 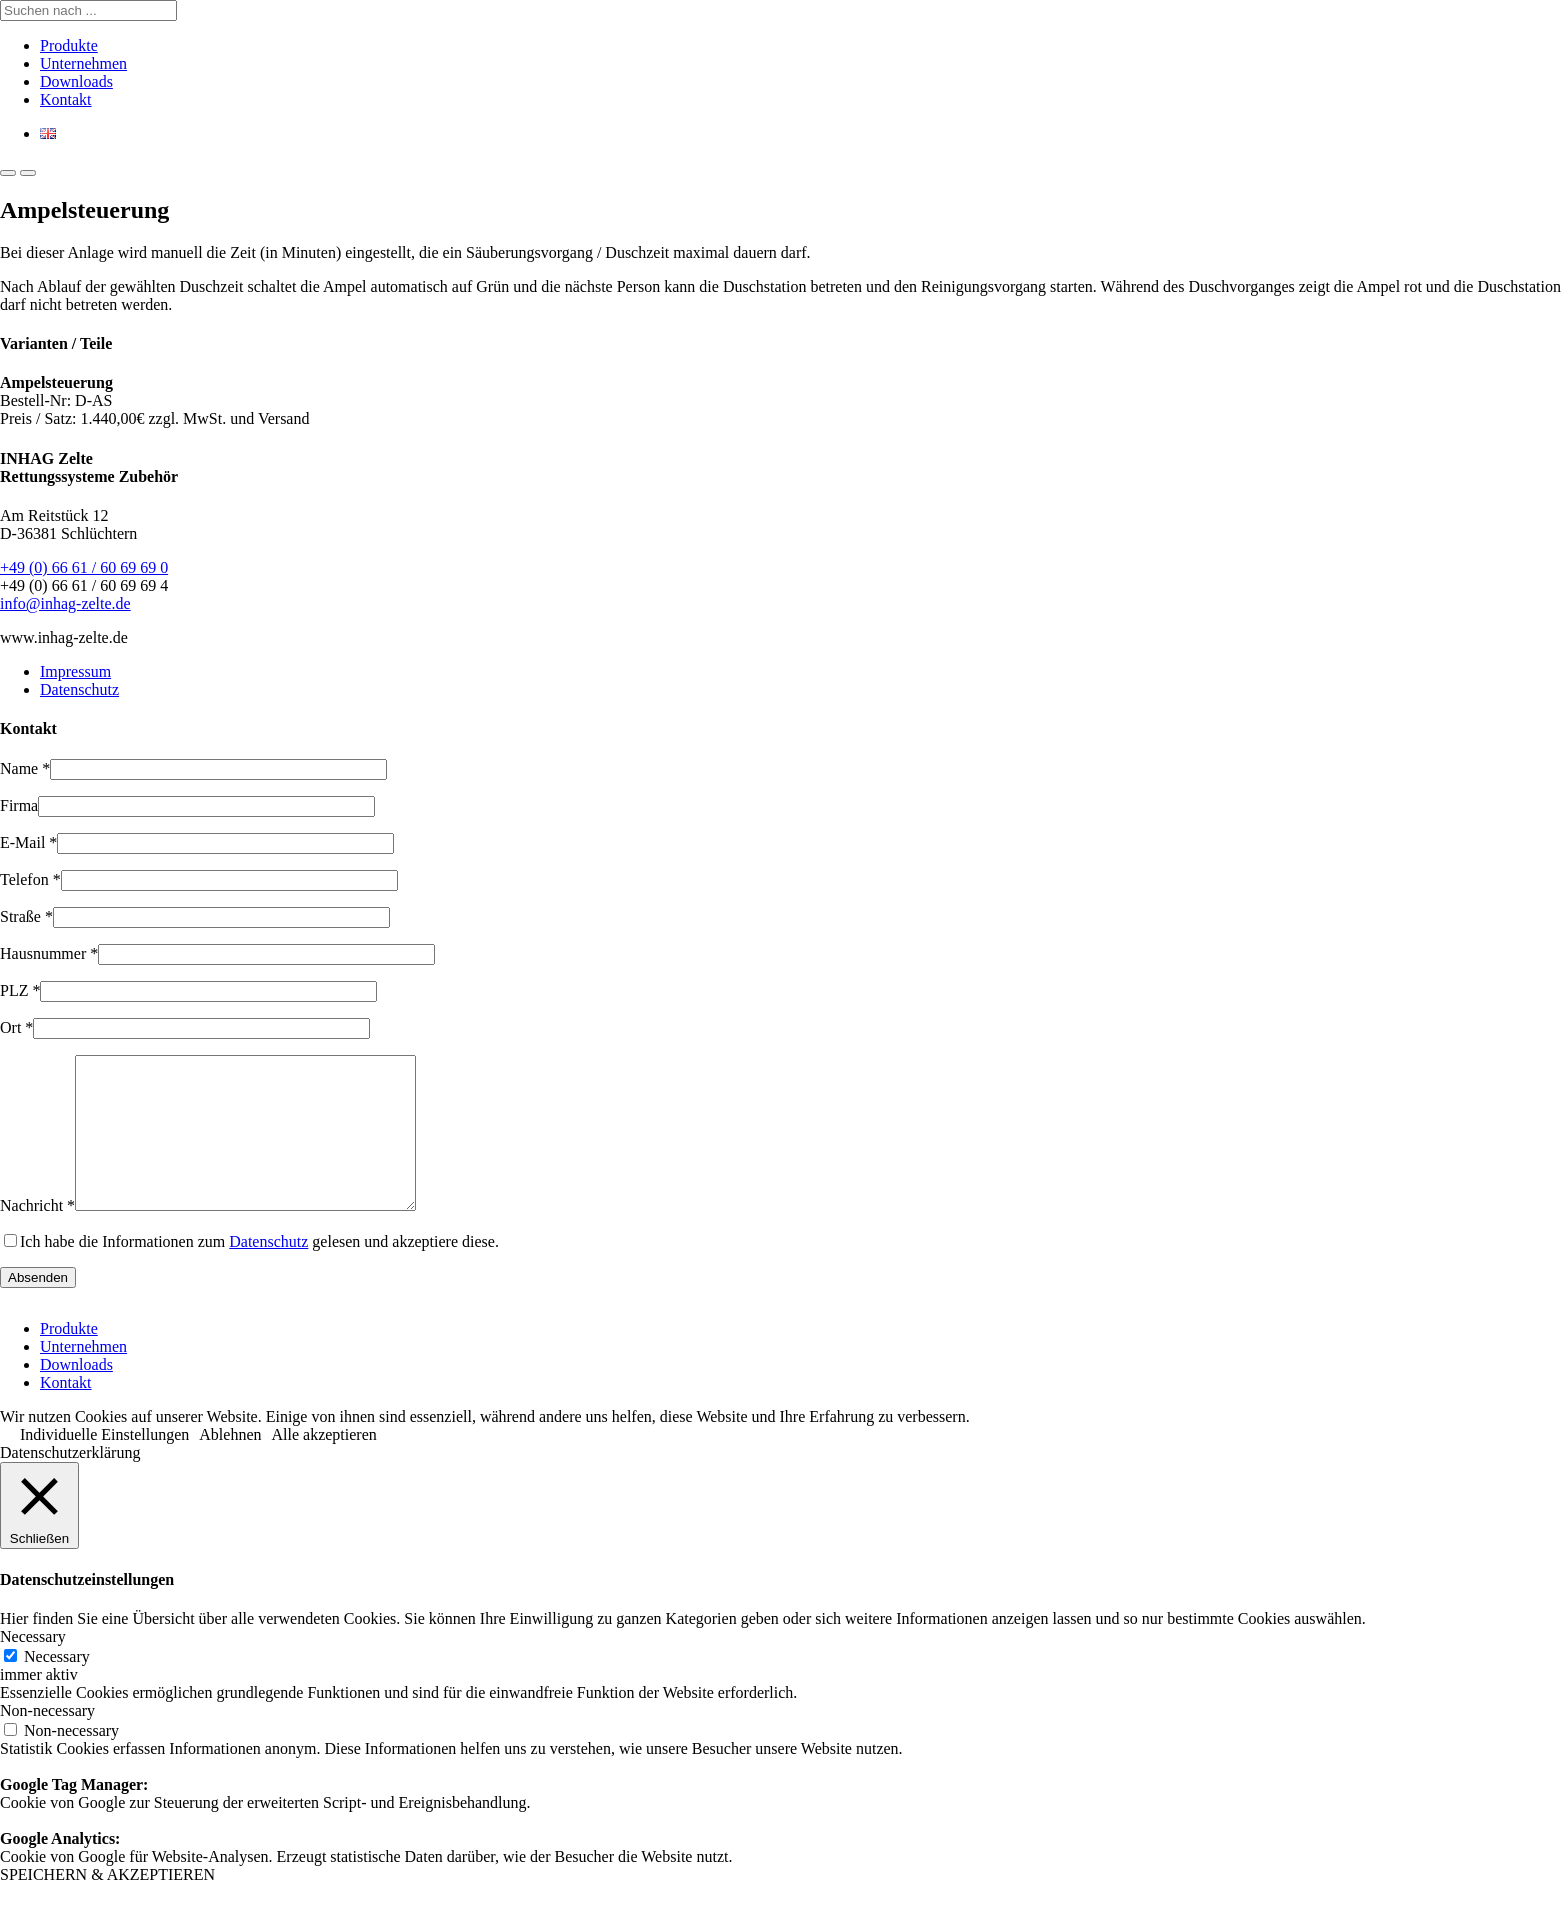 What do you see at coordinates (25, 768) in the screenshot?
I see `Name *` at bounding box center [25, 768].